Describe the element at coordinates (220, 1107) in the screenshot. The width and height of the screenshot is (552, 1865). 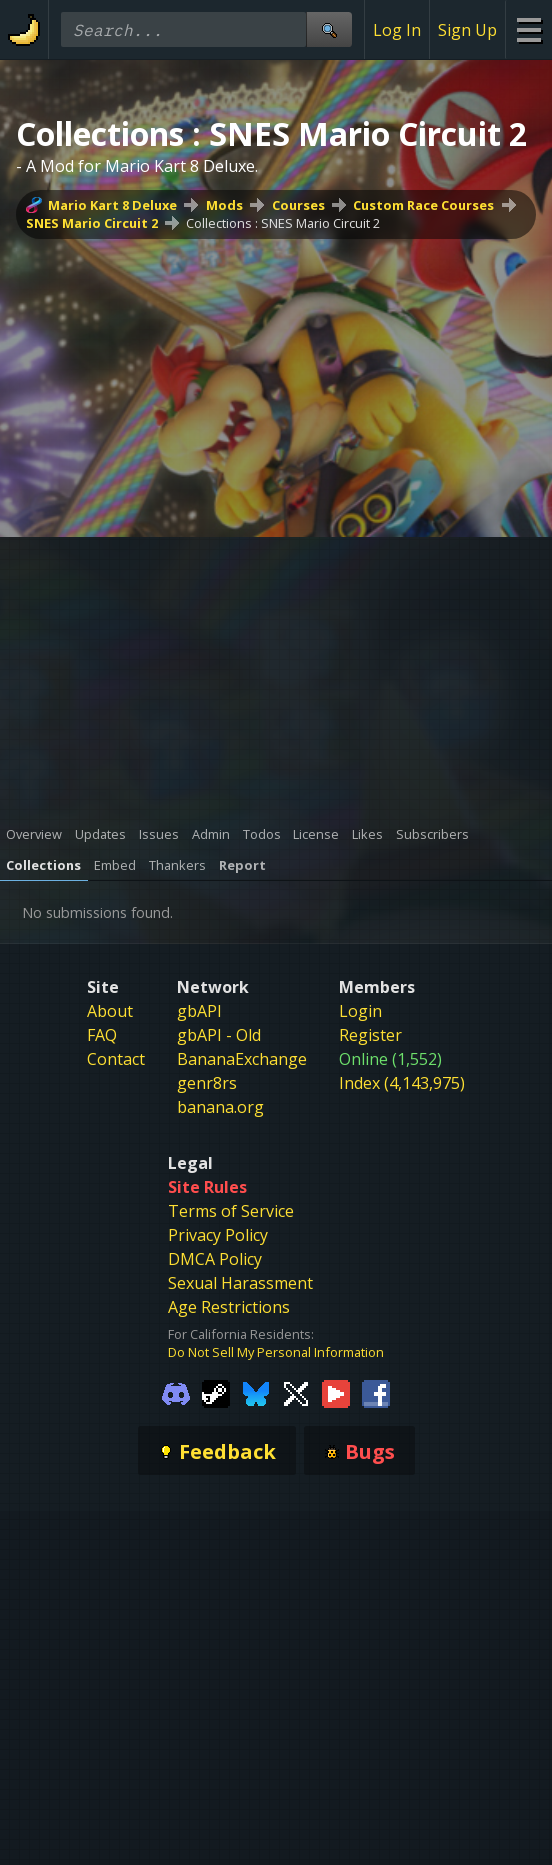
I see `banana.org` at that location.